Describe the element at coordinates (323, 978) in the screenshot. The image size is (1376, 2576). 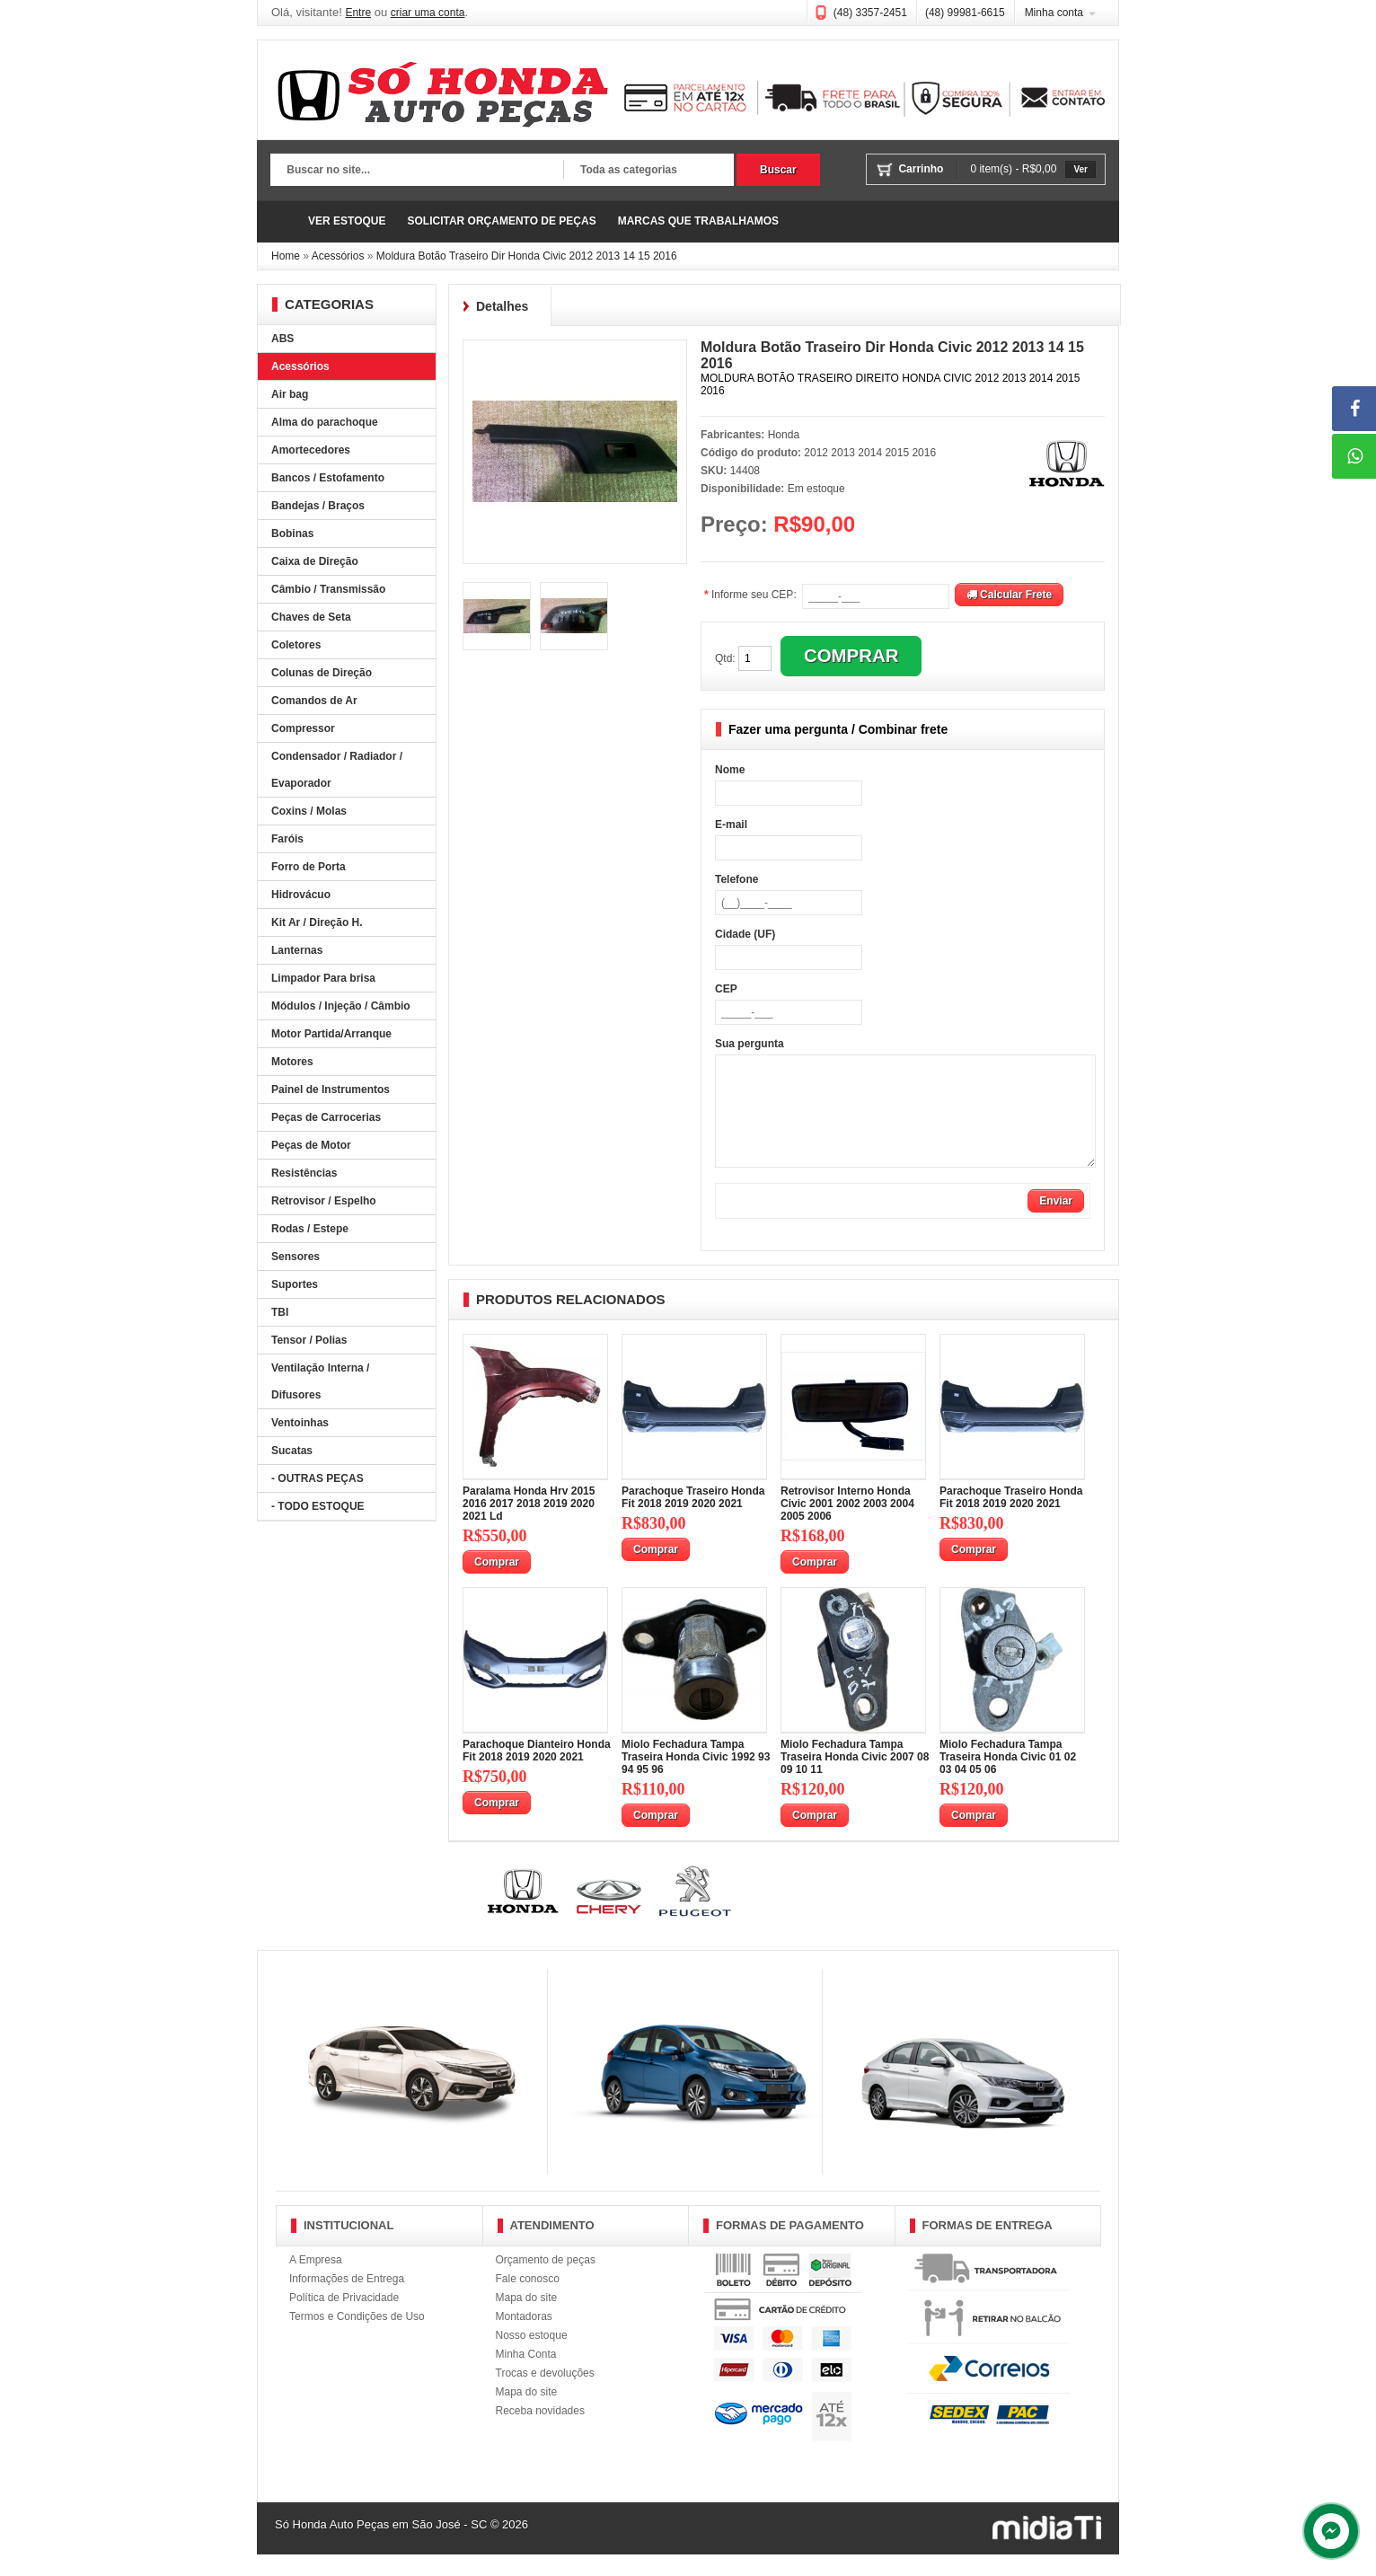
I see `Limpador Para brisa` at that location.